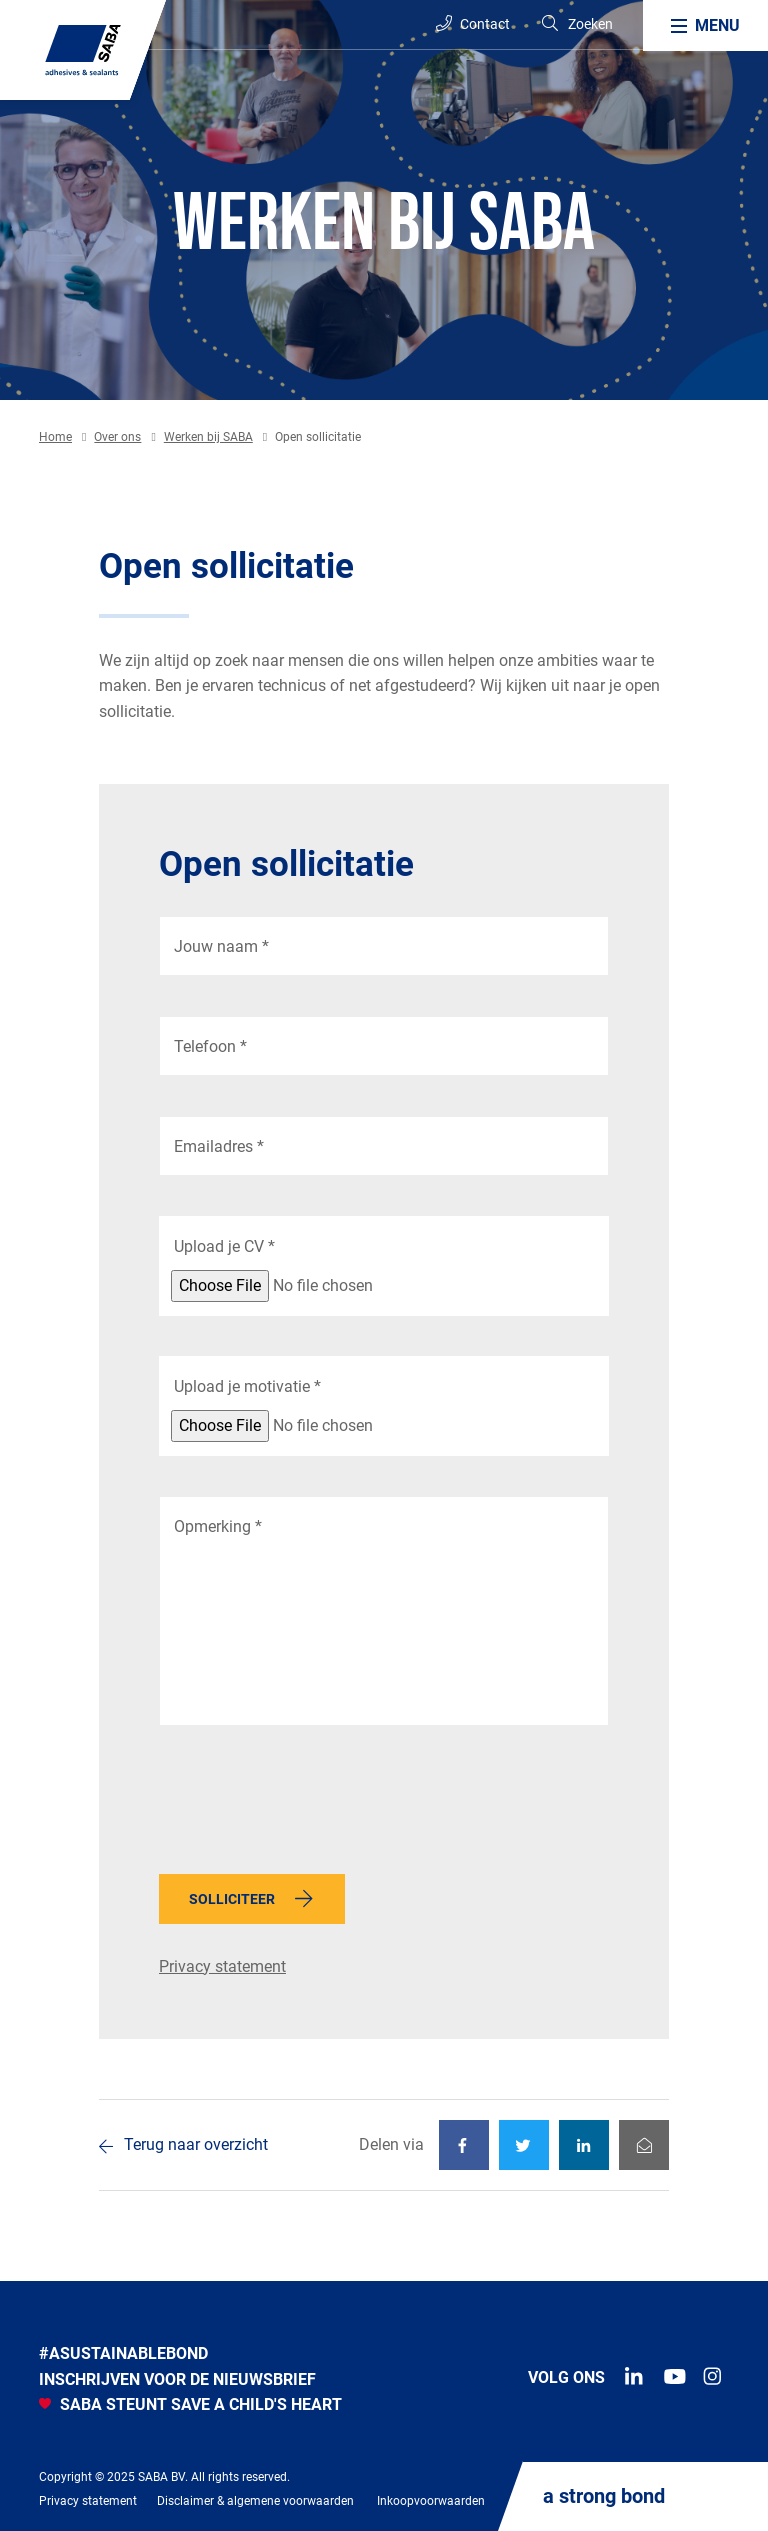 The height and width of the screenshot is (2531, 768). I want to click on [presentation], so click(311, 1805).